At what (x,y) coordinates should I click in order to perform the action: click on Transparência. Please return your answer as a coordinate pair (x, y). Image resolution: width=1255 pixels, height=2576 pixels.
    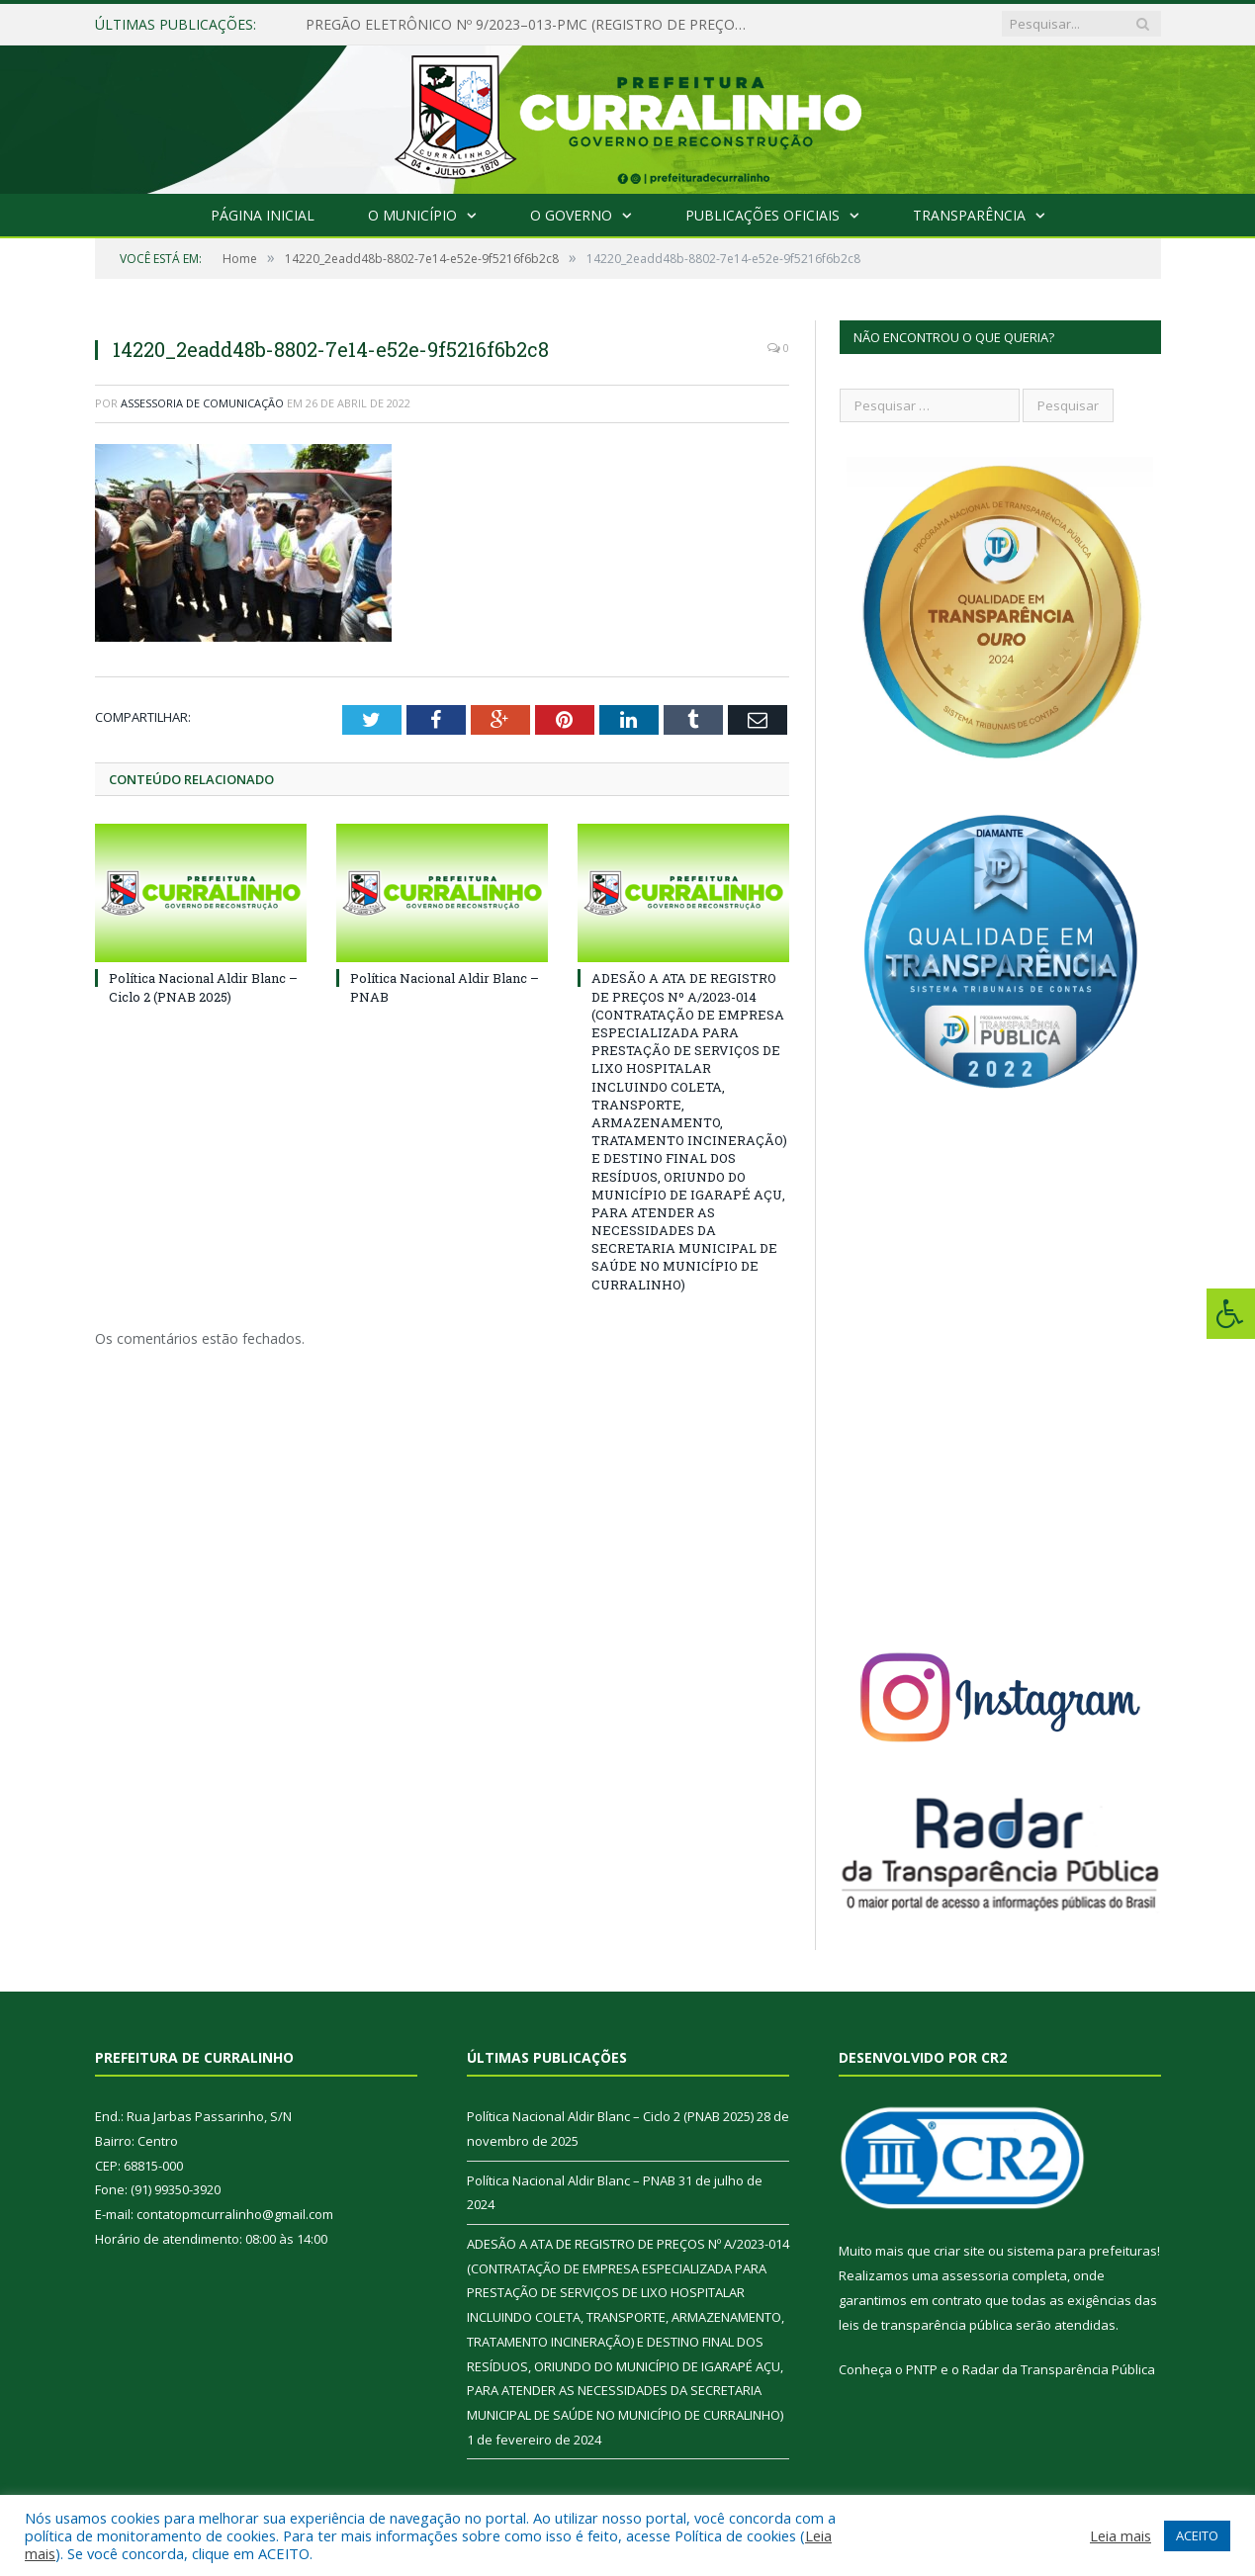
    Looking at the image, I should click on (969, 215).